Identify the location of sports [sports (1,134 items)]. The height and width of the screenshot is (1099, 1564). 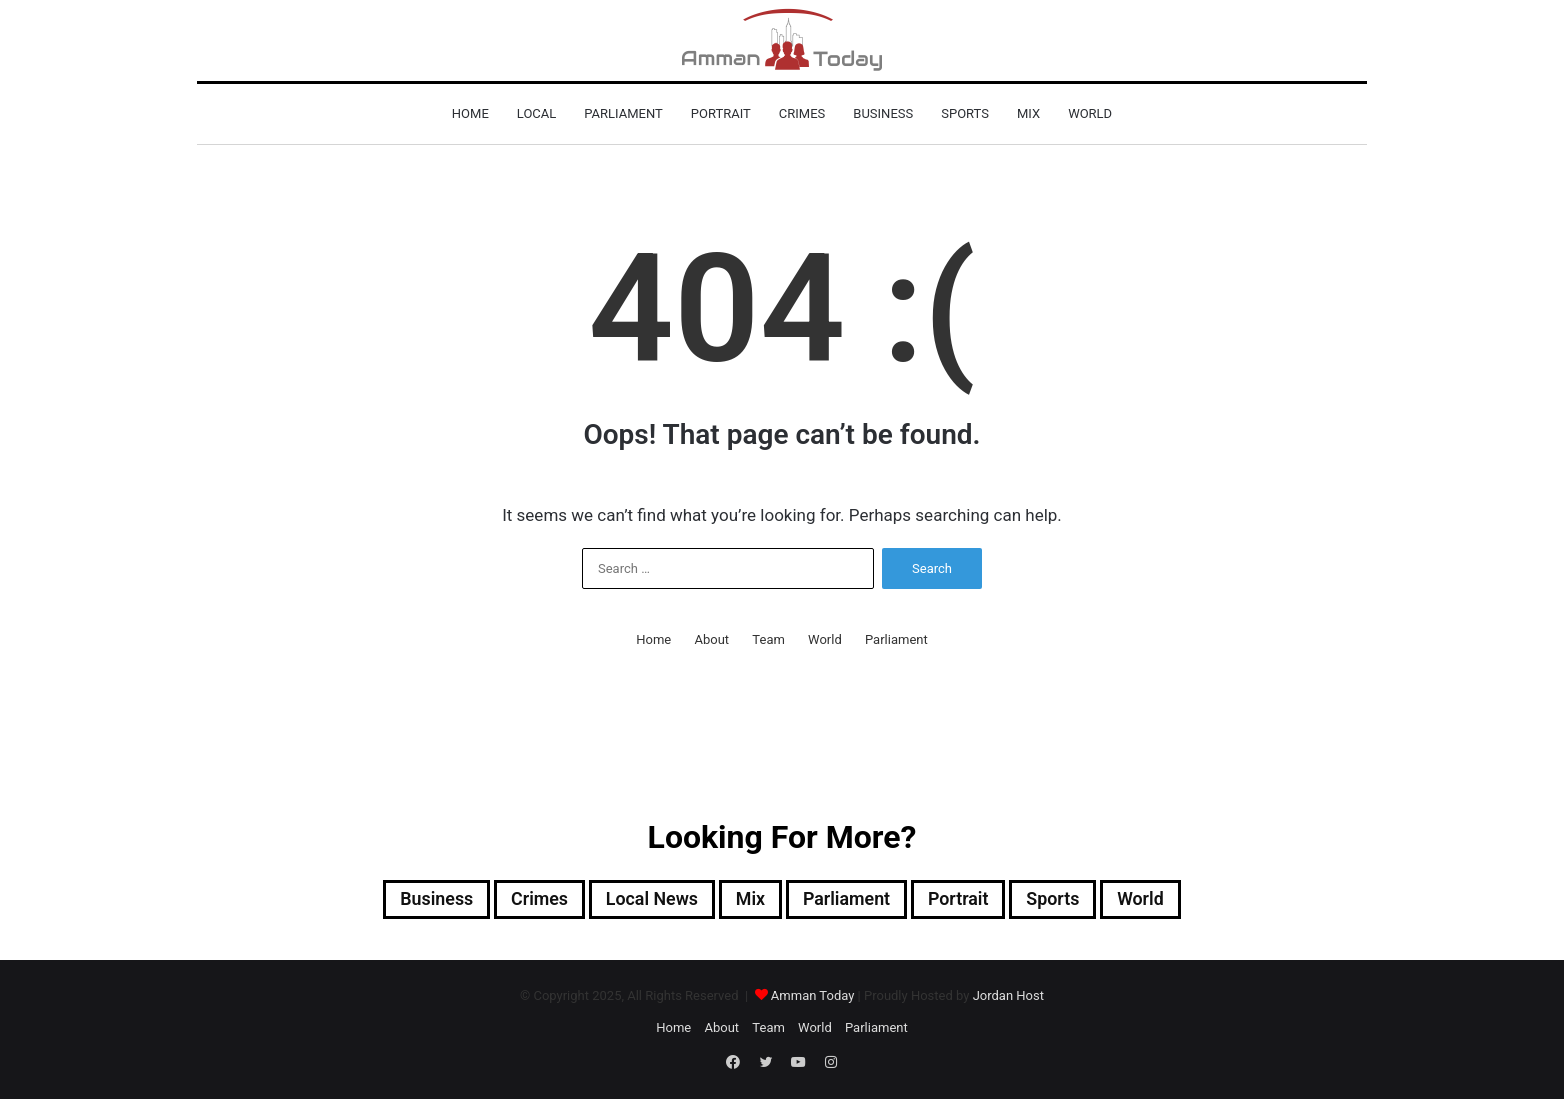
(1079, 901).